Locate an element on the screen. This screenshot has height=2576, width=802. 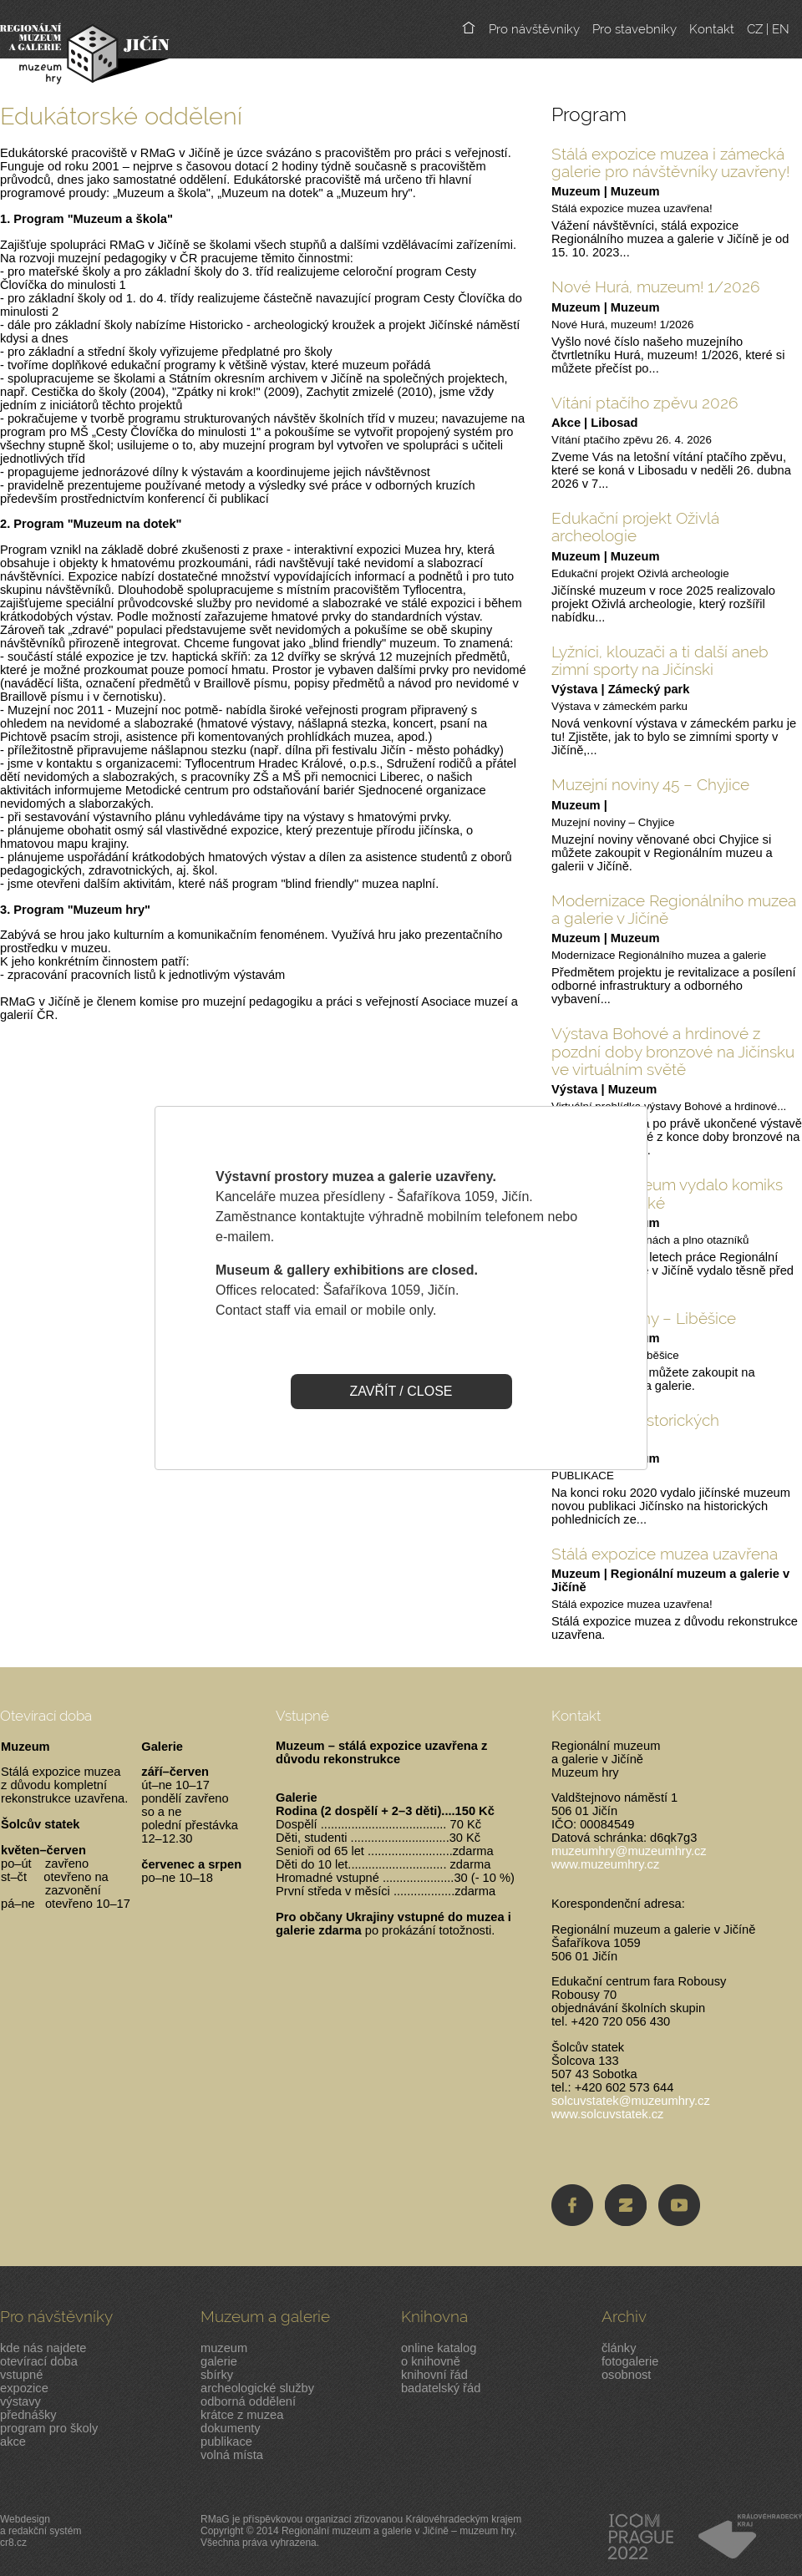
Vítání ptačího zpěvu 2026 is located at coordinates (645, 402).